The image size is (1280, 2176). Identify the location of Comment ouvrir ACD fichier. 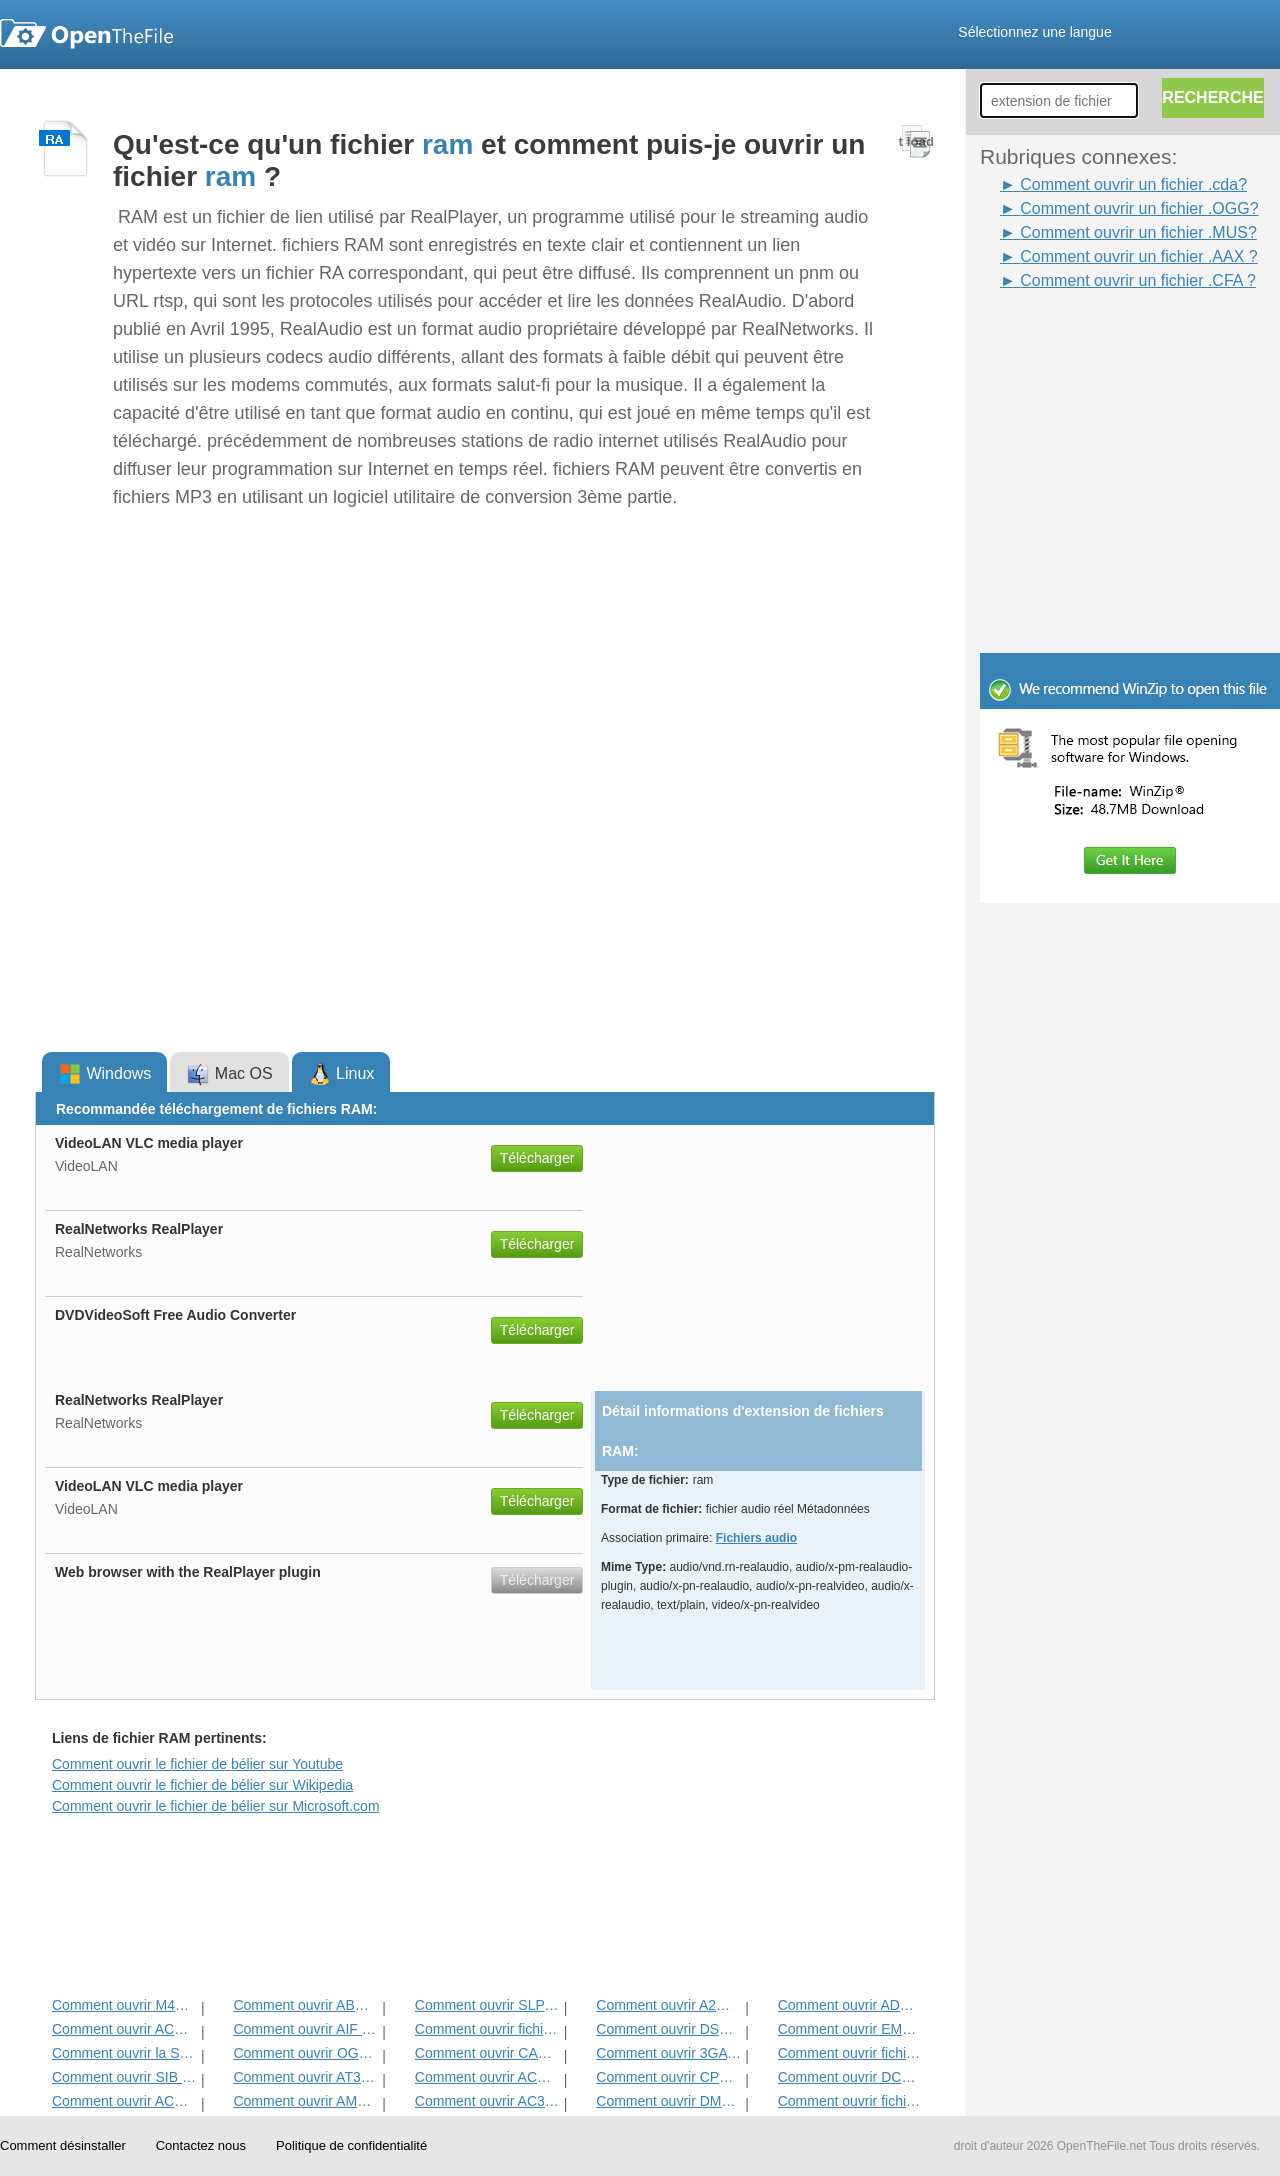
(124, 2101).